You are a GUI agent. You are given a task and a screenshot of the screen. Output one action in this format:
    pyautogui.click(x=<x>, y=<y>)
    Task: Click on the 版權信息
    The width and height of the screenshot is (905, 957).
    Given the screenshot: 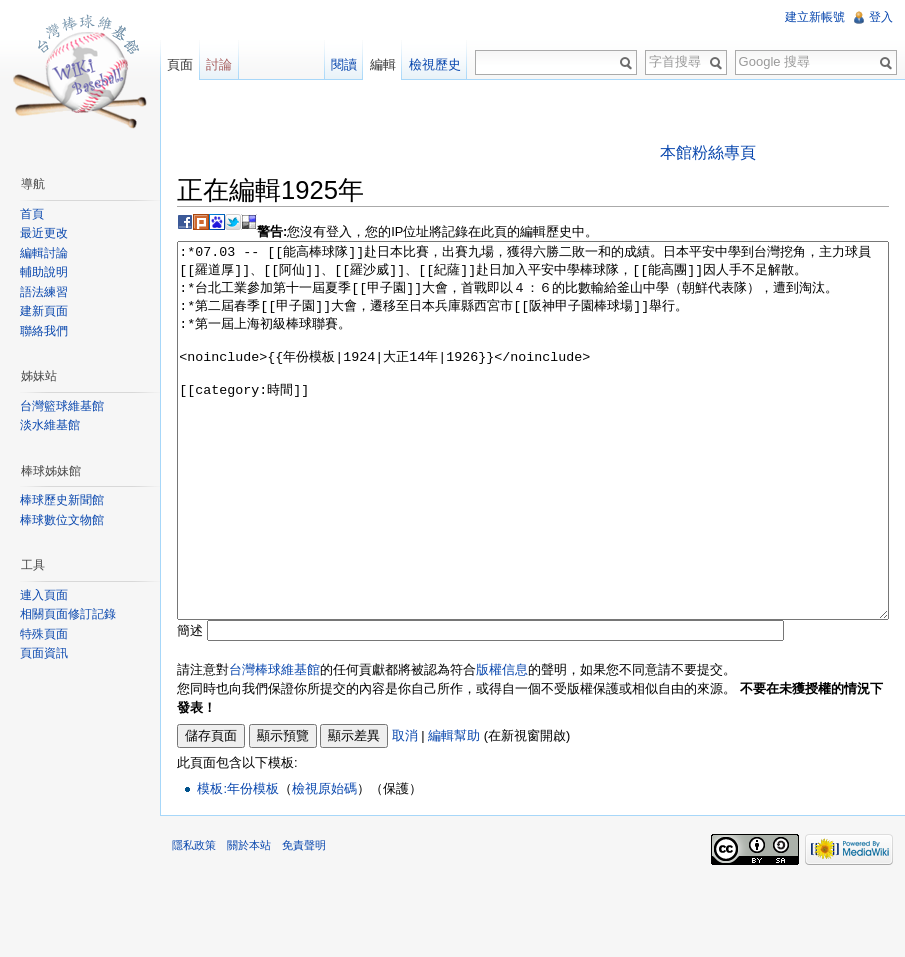 What is the action you would take?
    pyautogui.click(x=502, y=744)
    